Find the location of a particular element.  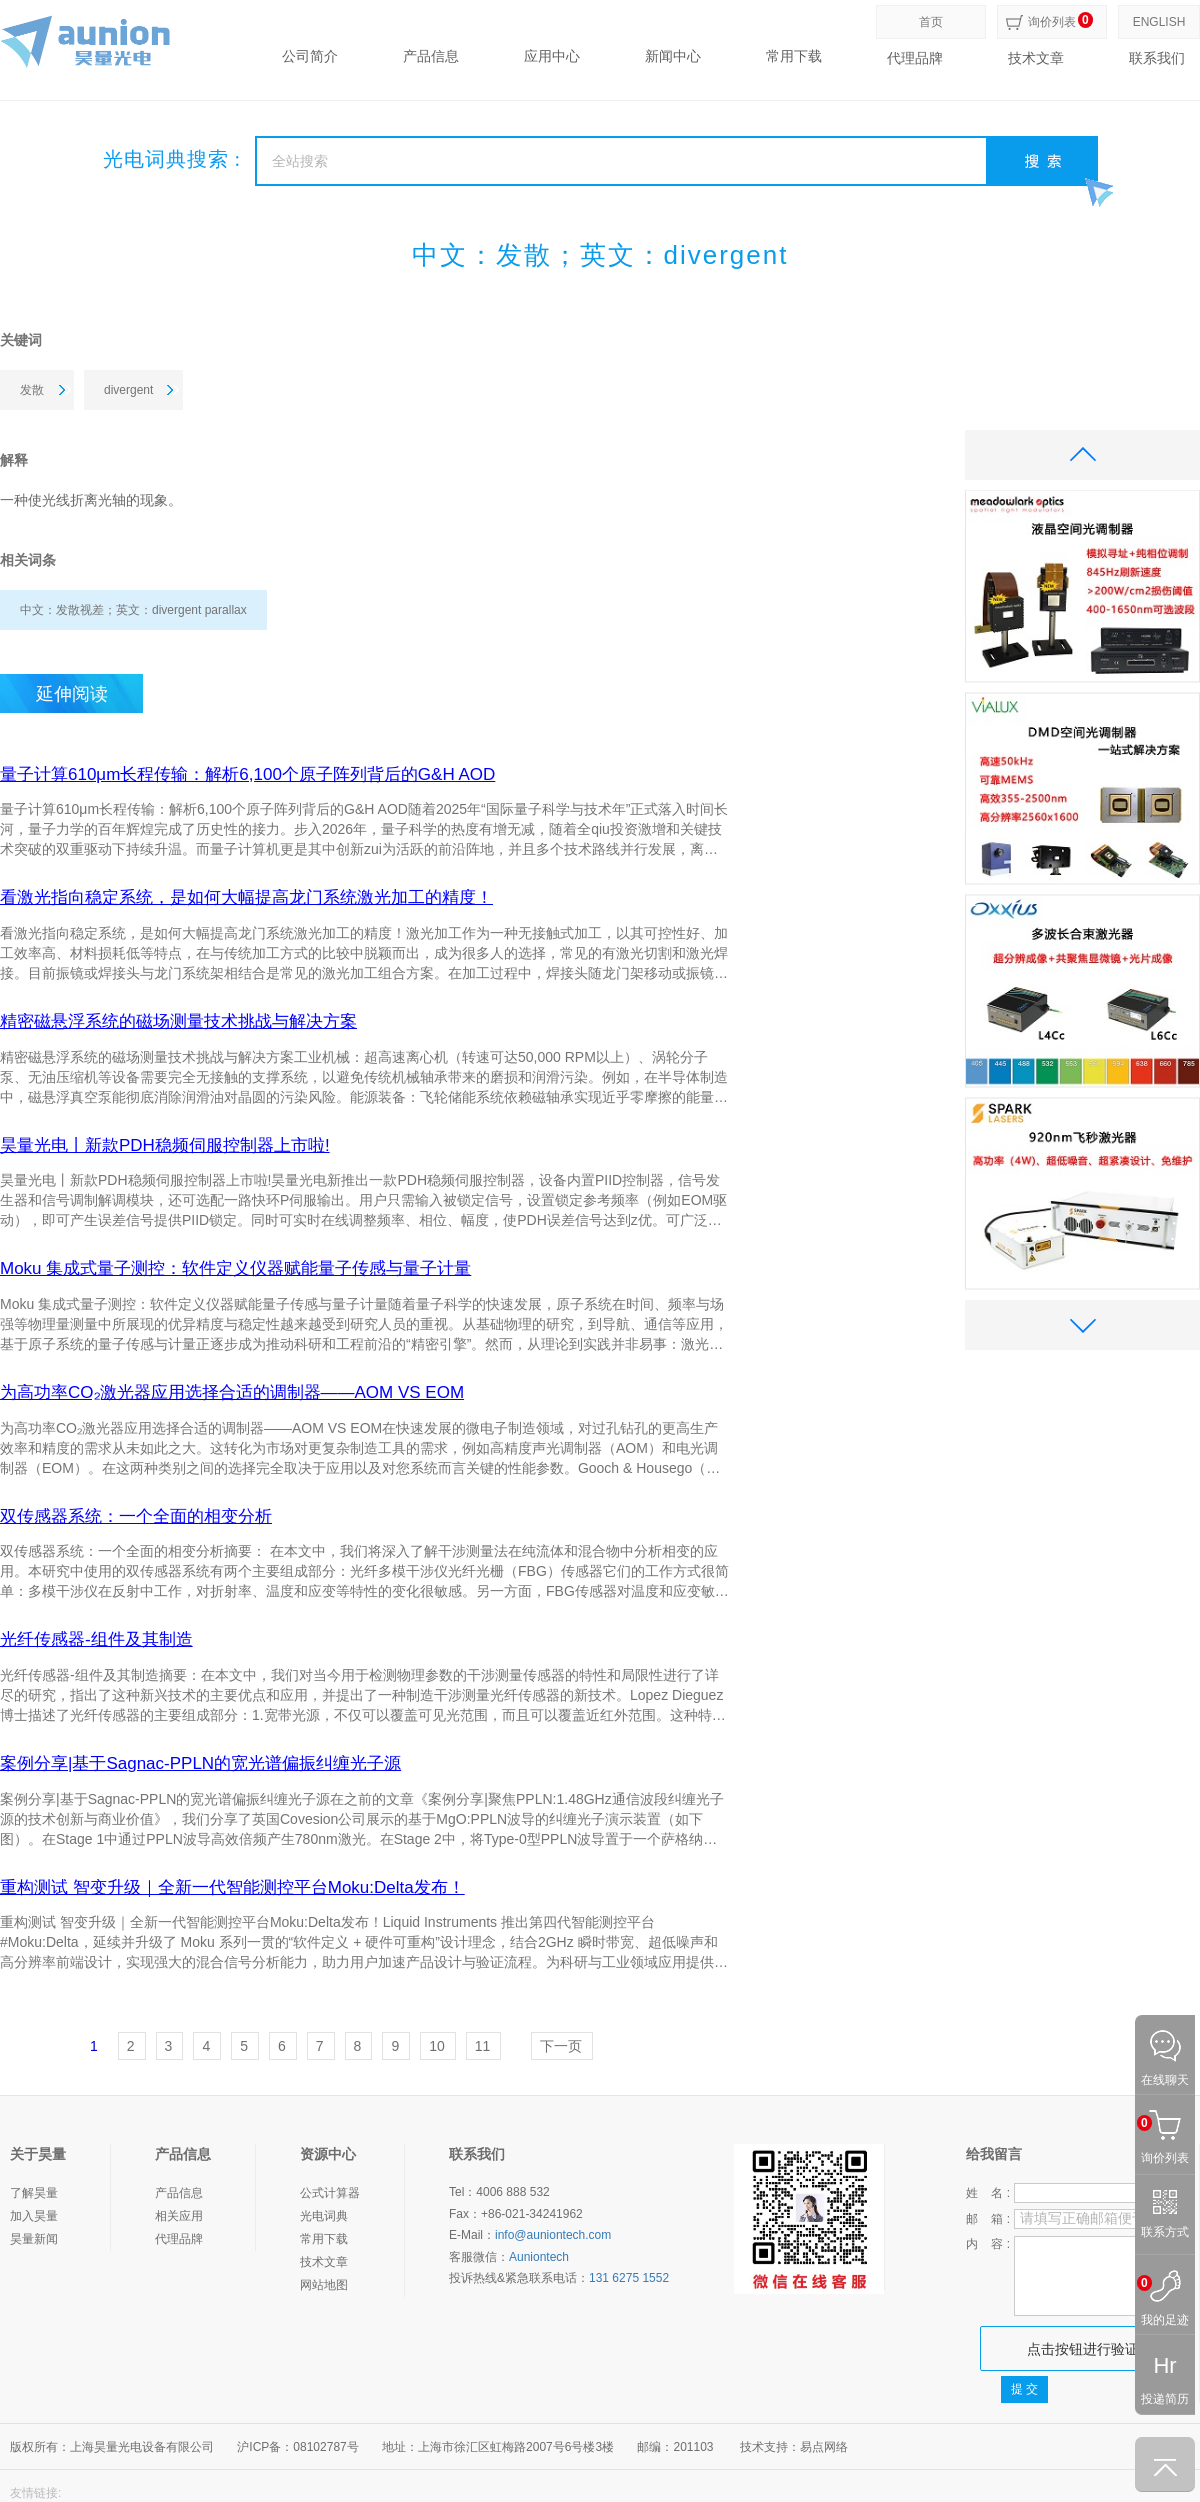

相关应用 is located at coordinates (179, 2216).